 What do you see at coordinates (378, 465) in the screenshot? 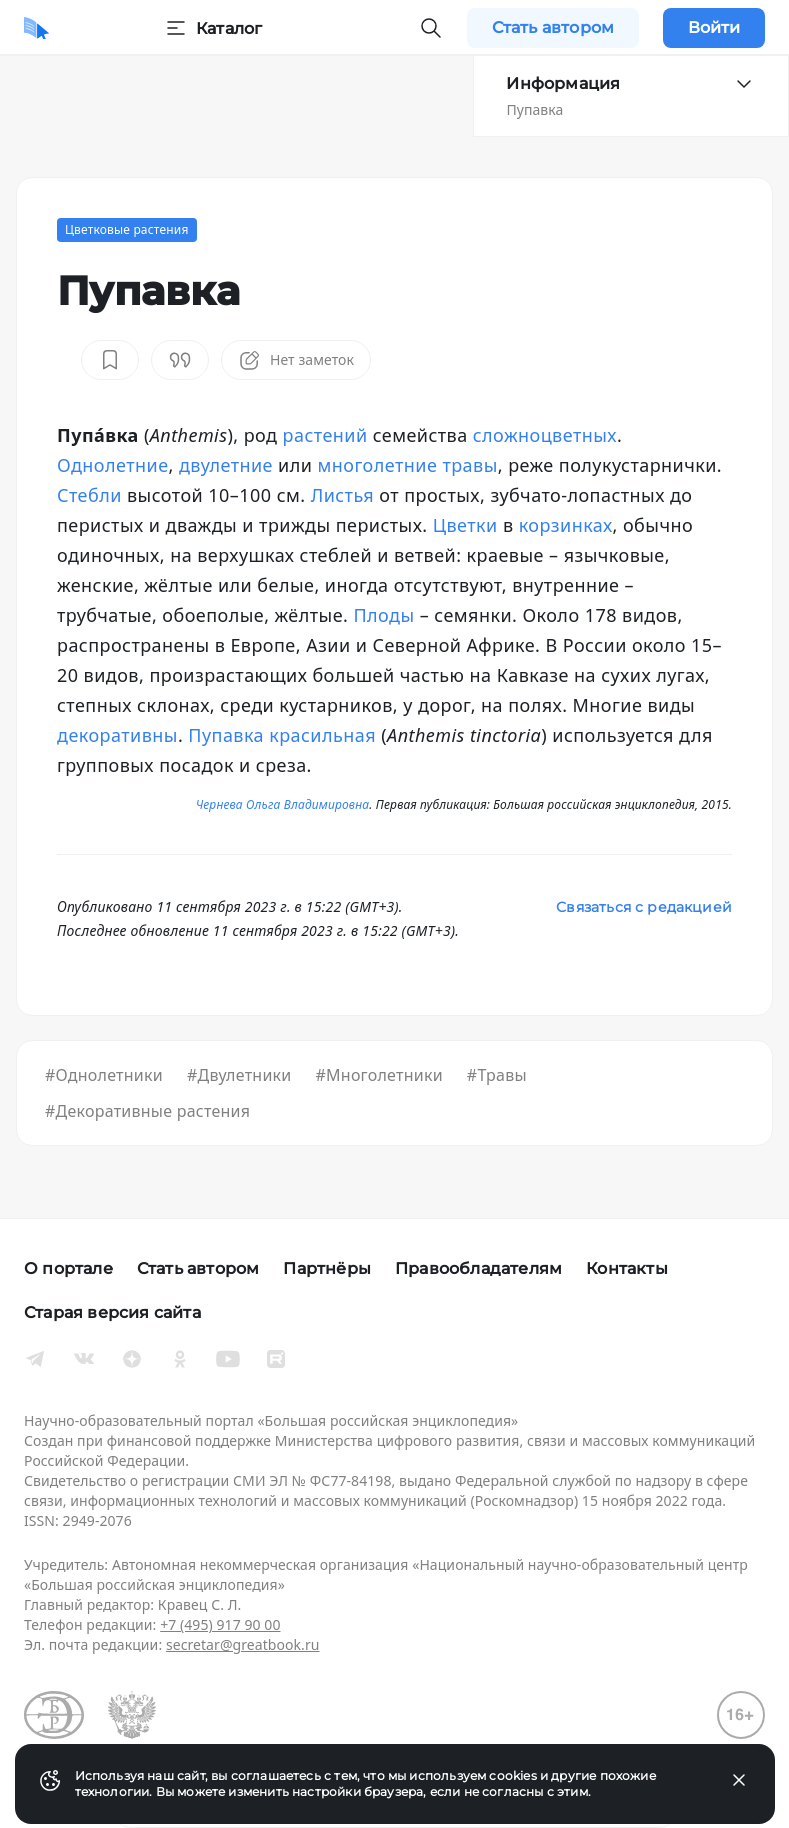
I see `многолетние` at bounding box center [378, 465].